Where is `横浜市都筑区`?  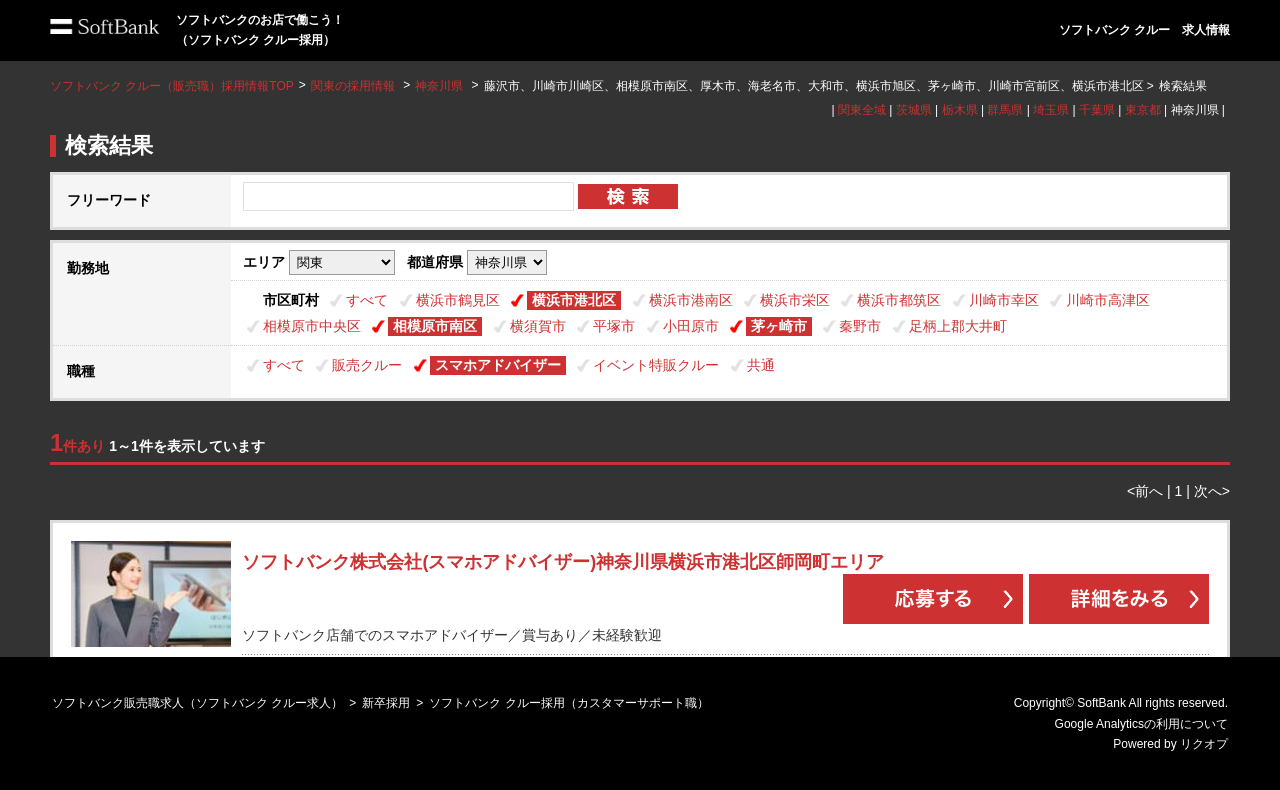
横浜市都筑区 is located at coordinates (899, 300).